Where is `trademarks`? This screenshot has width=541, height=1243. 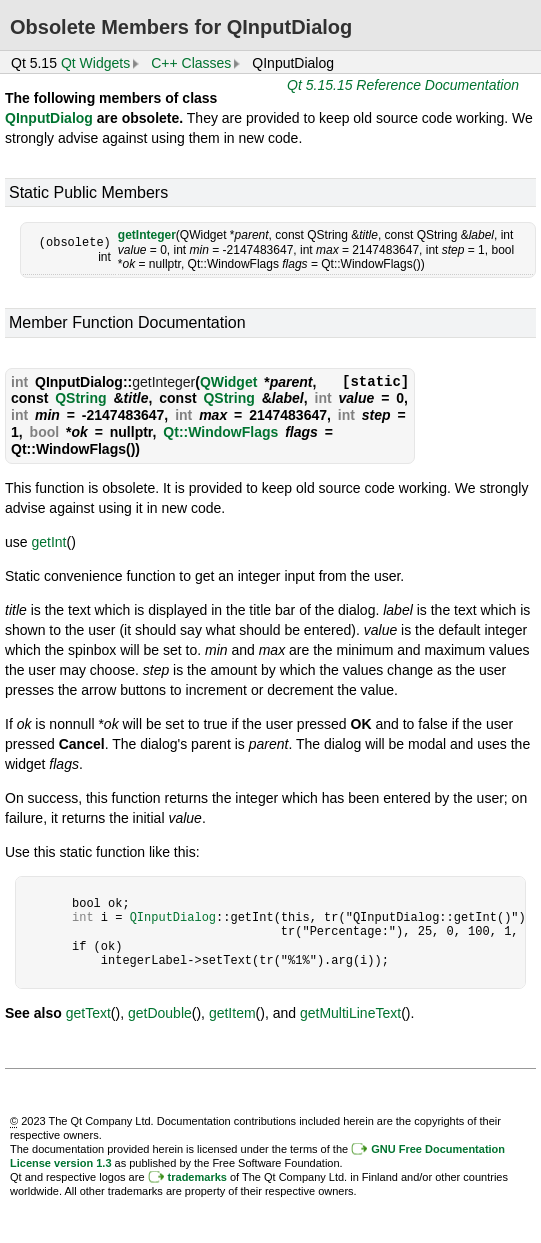
trademarks is located at coordinates (197, 1177).